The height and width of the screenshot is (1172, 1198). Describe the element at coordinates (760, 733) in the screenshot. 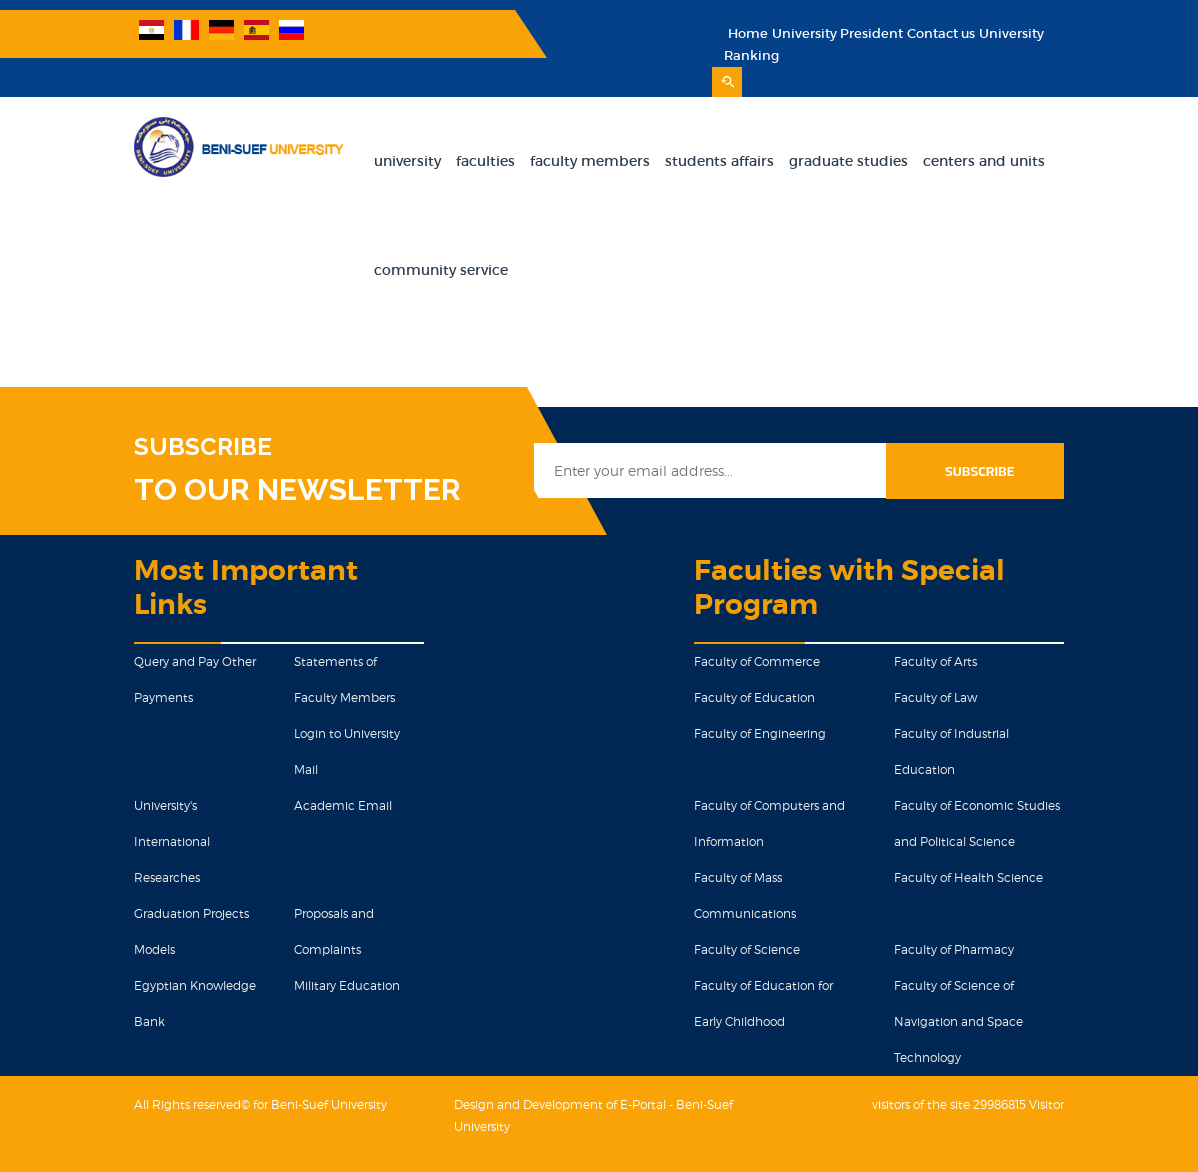

I see `Faculty of Engineering` at that location.